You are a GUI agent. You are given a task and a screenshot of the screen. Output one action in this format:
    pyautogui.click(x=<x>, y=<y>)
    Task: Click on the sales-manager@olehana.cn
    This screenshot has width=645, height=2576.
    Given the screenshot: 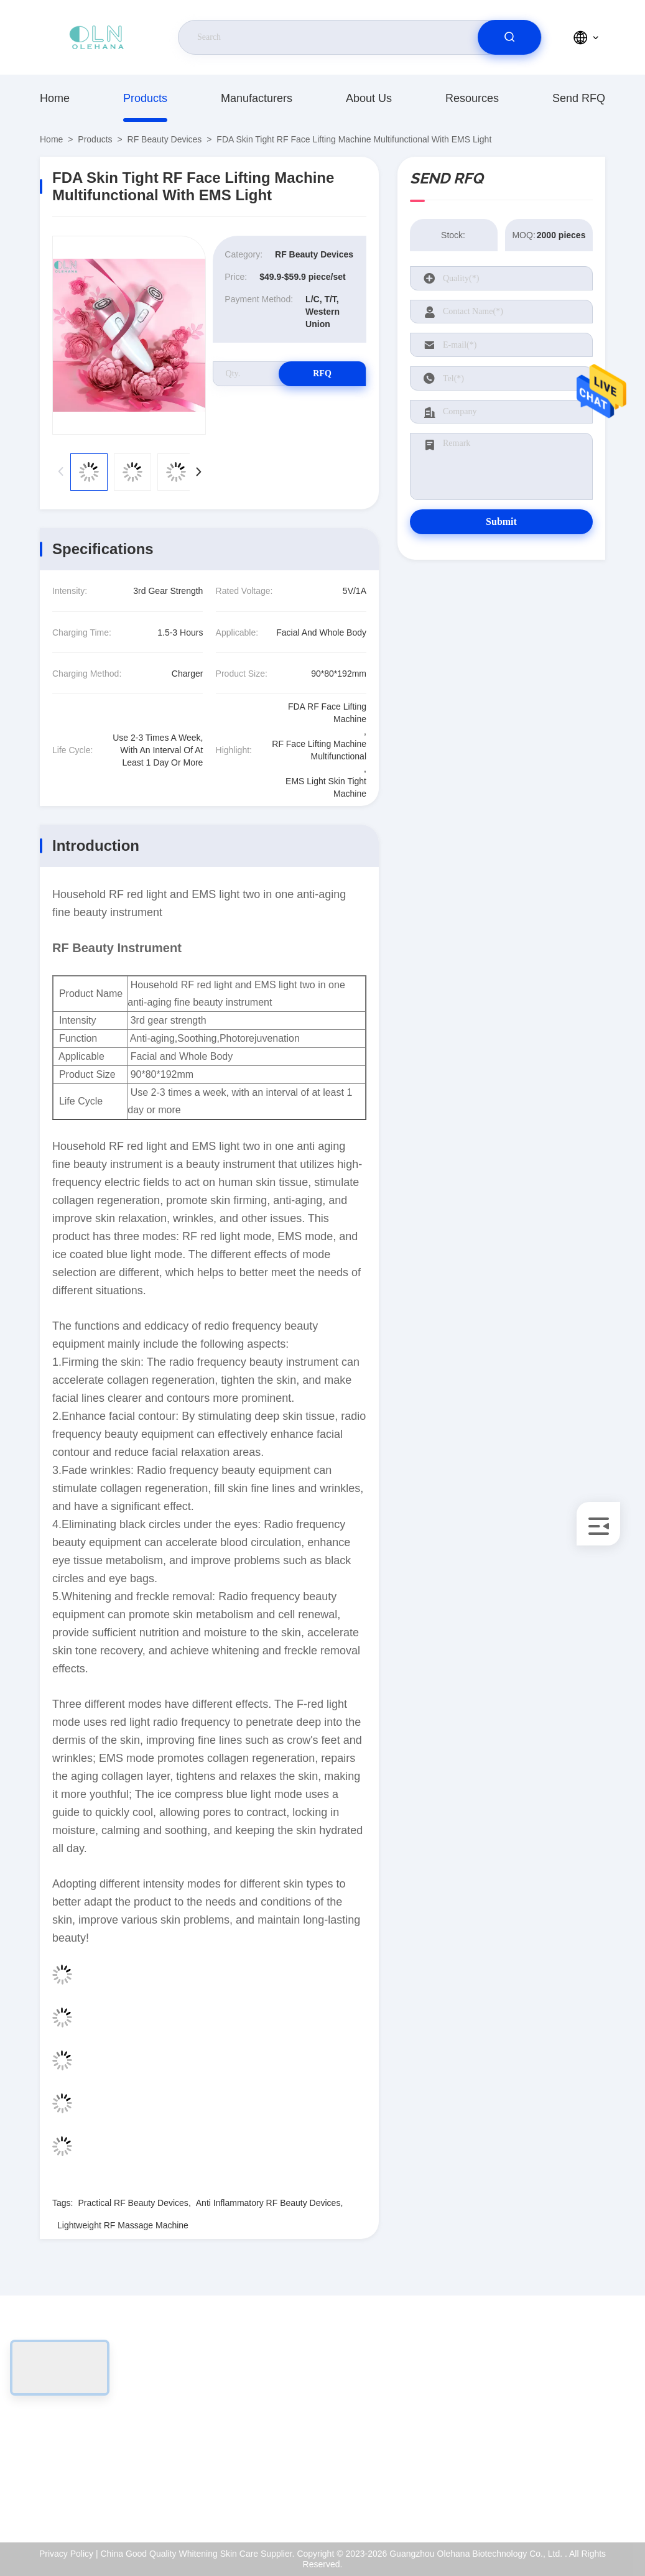 What is the action you would take?
    pyautogui.click(x=118, y=2442)
    